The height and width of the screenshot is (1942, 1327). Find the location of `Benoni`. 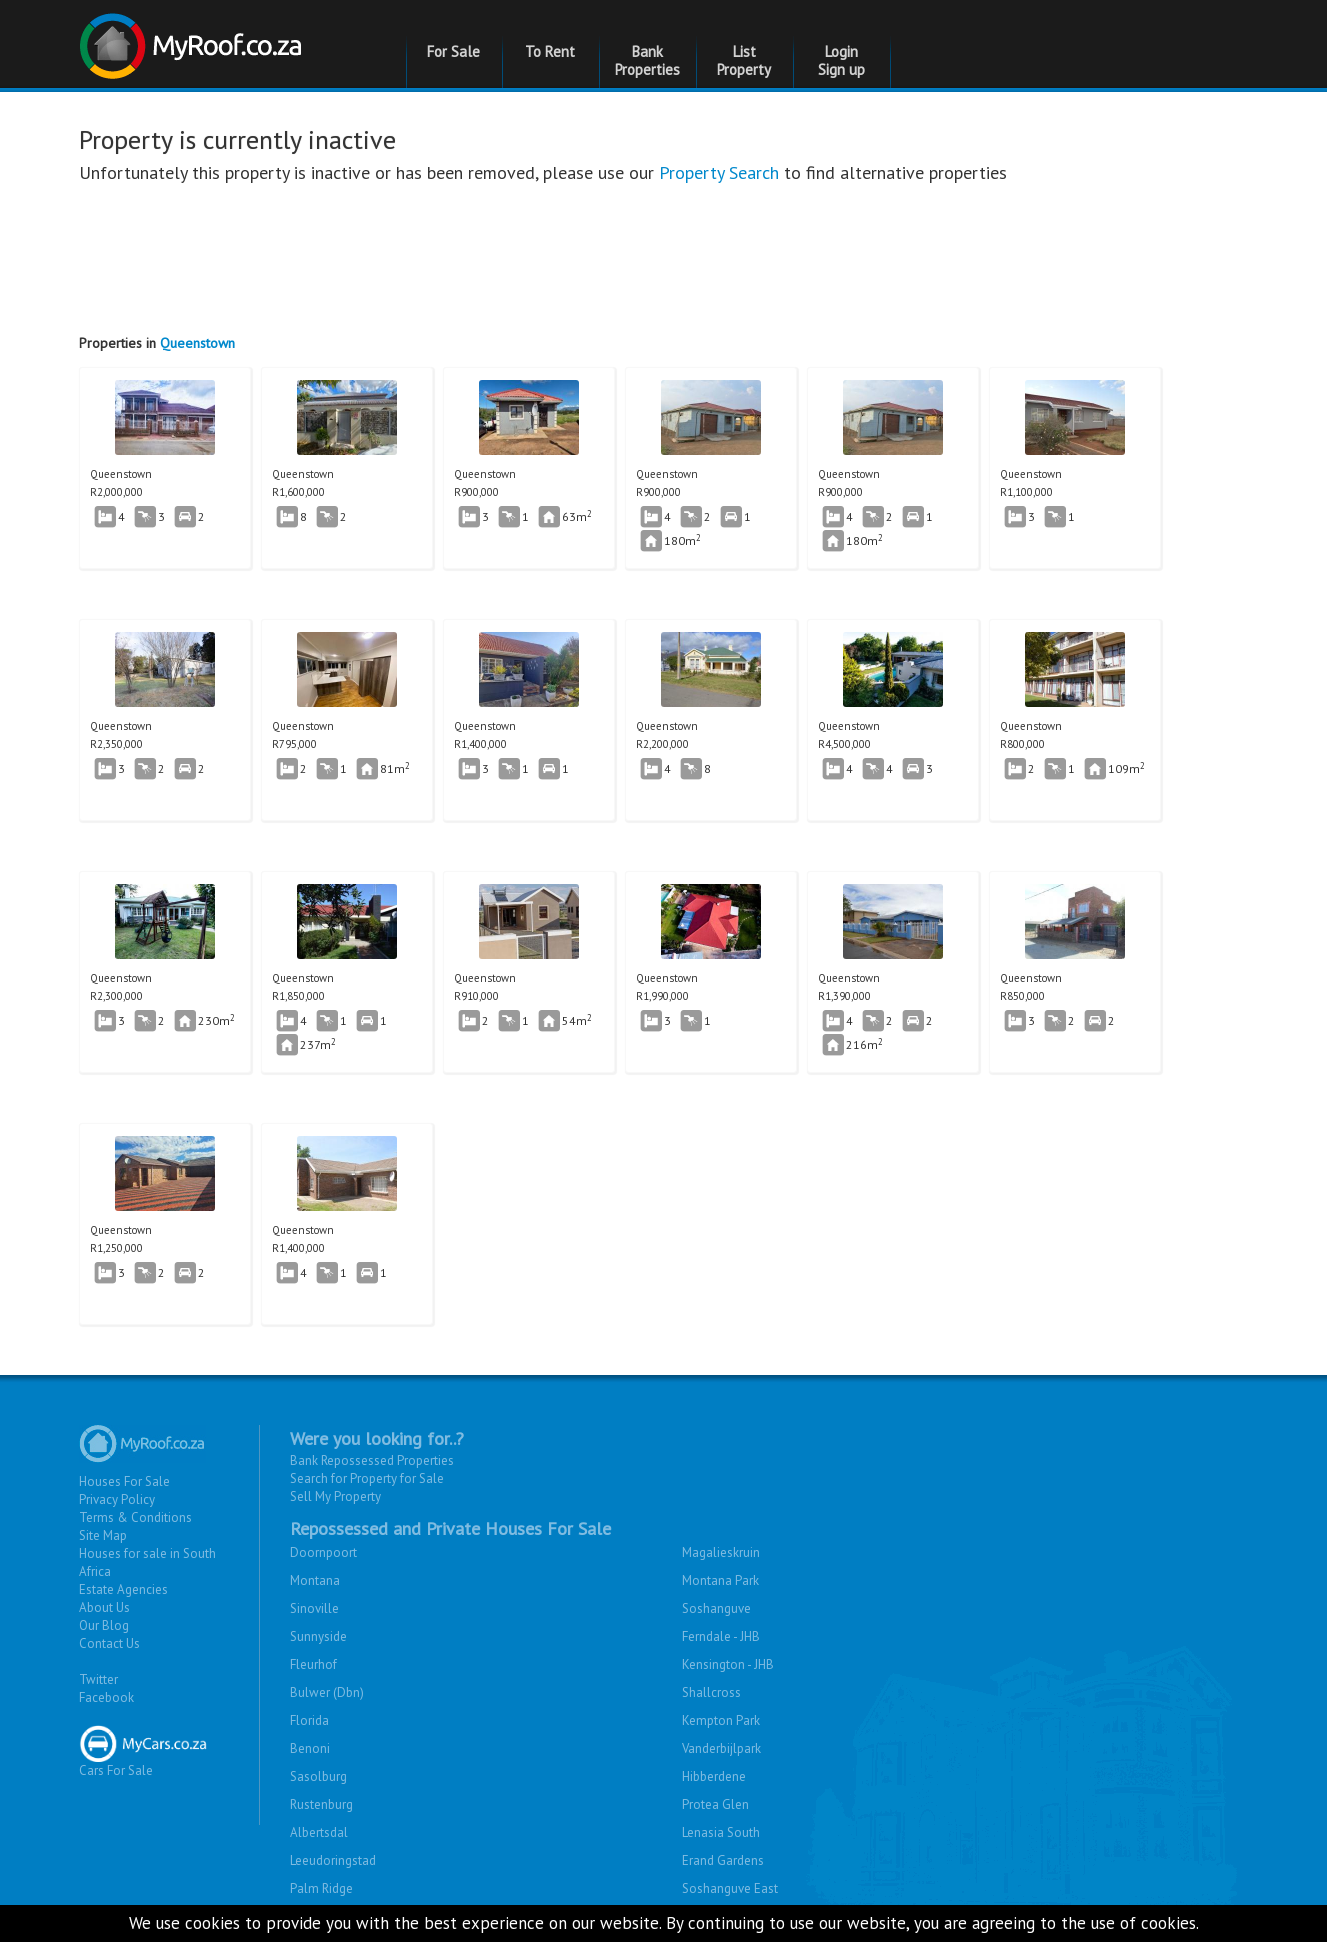

Benoni is located at coordinates (310, 1748).